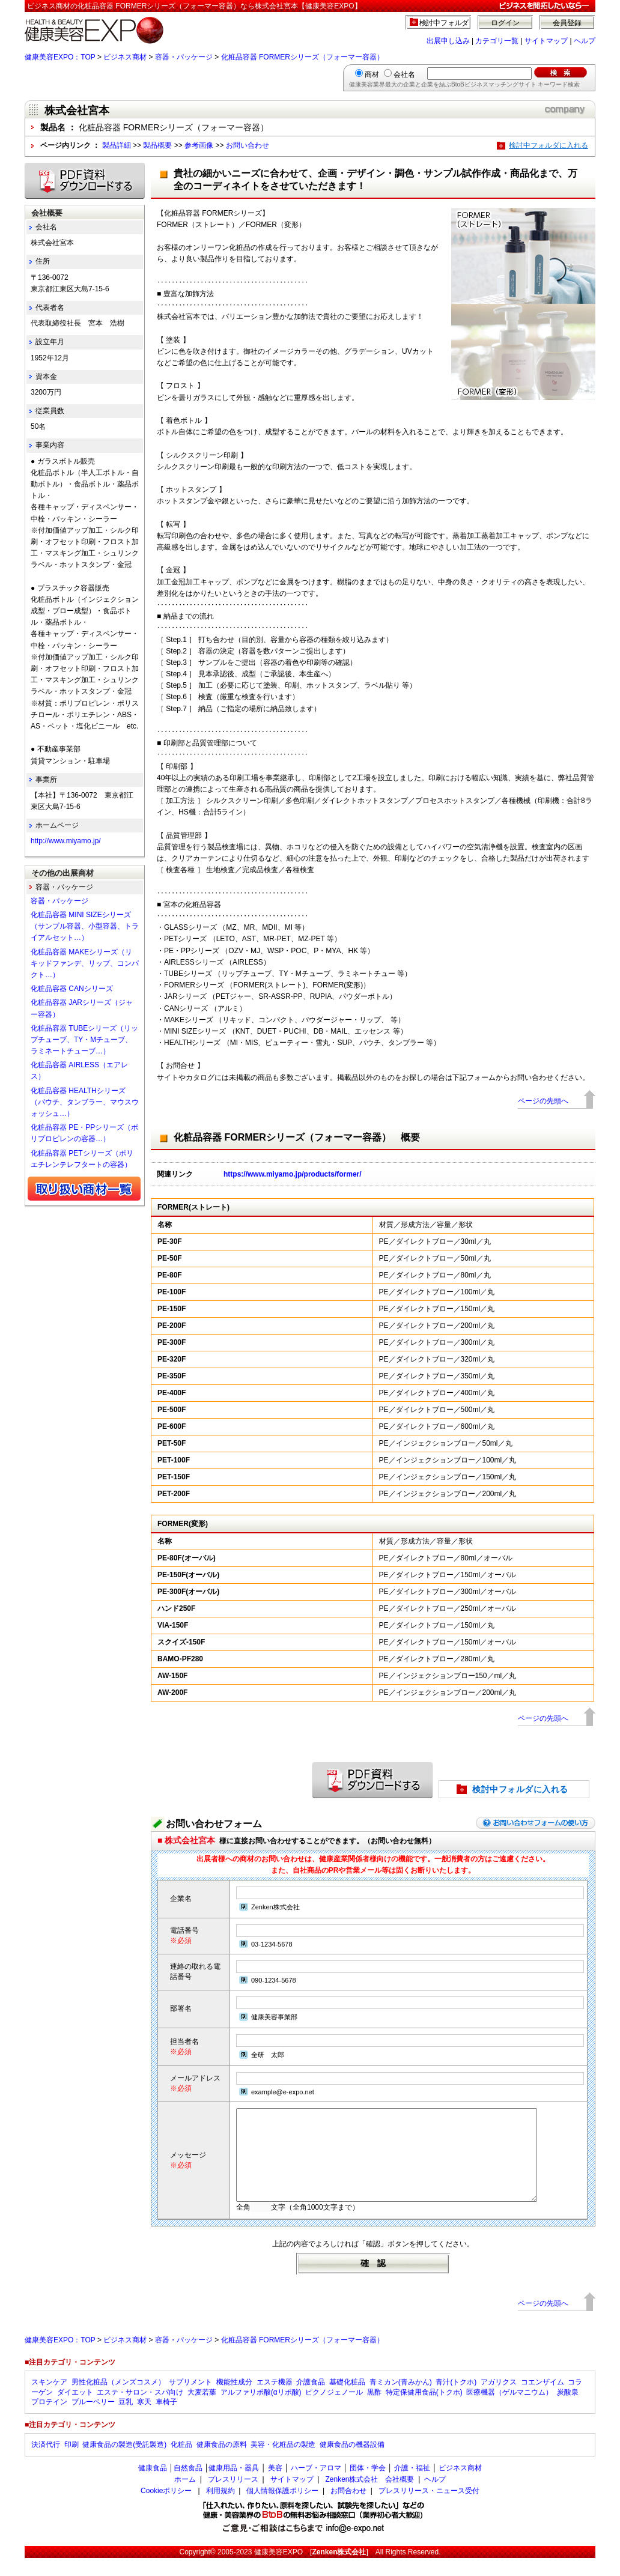  What do you see at coordinates (334, 2410) in the screenshot?
I see `ピクノジェノール` at bounding box center [334, 2410].